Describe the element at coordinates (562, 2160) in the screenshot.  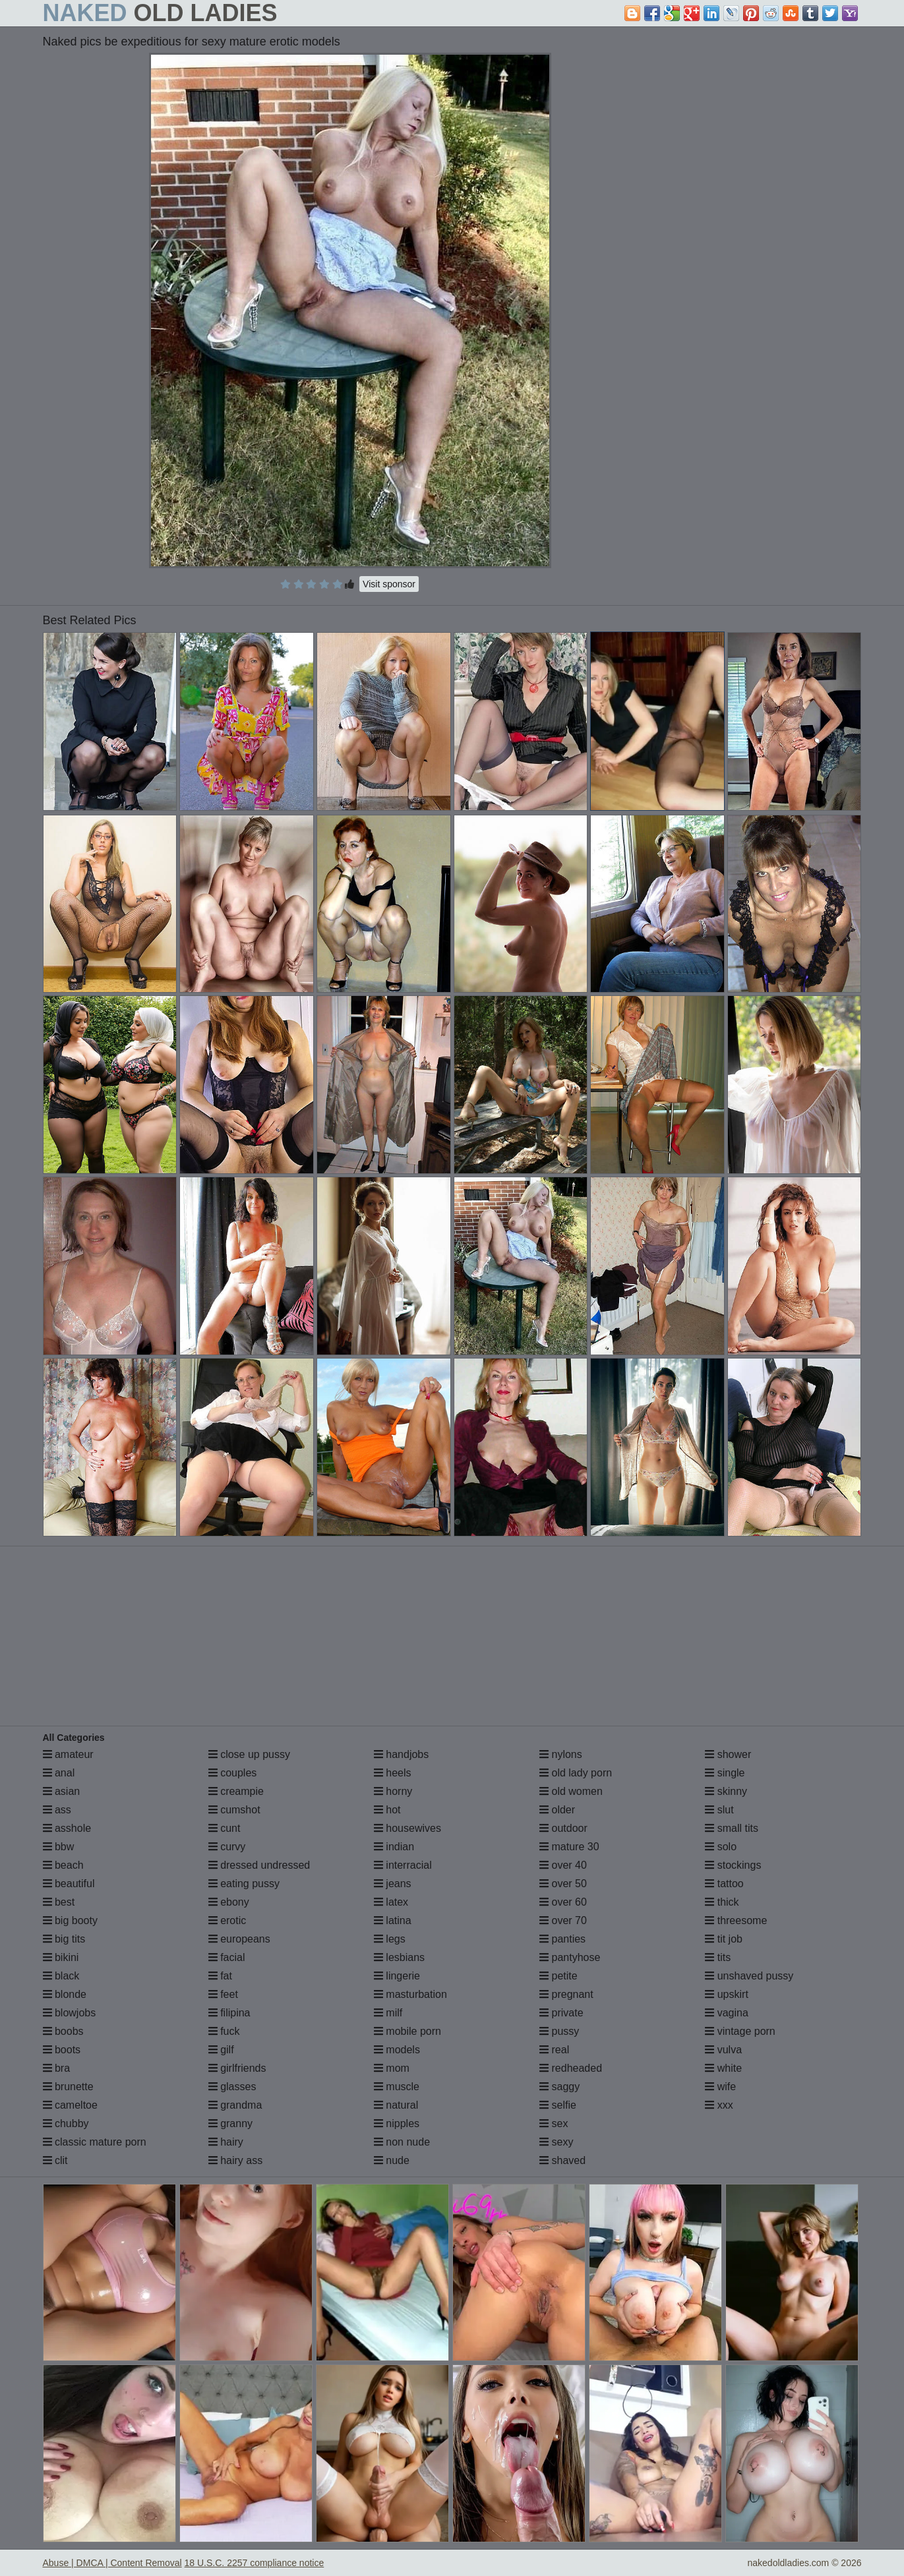
I see `shaved` at that location.